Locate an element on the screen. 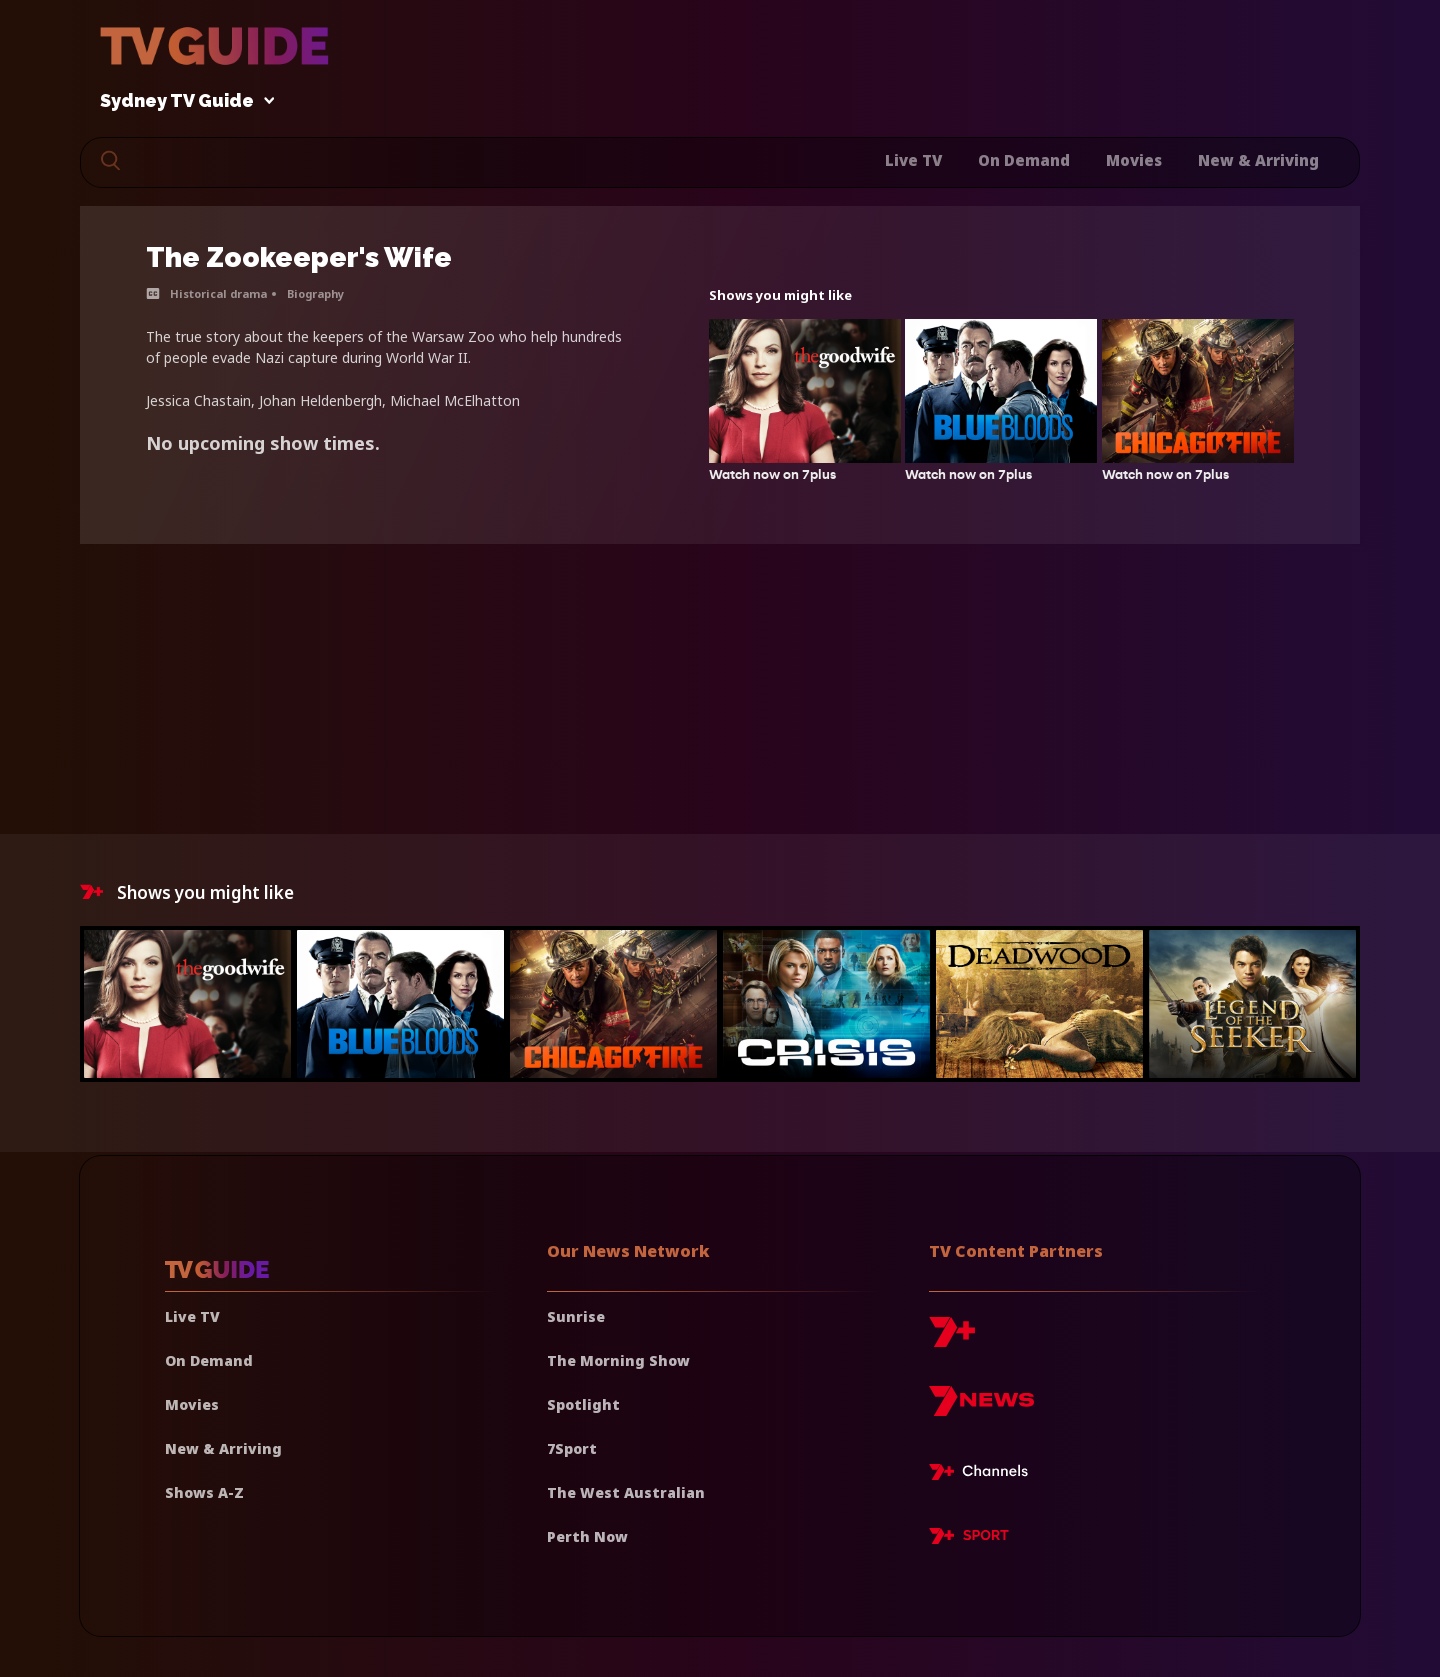 This screenshot has width=1440, height=1677. Spotlight is located at coordinates (583, 1404).